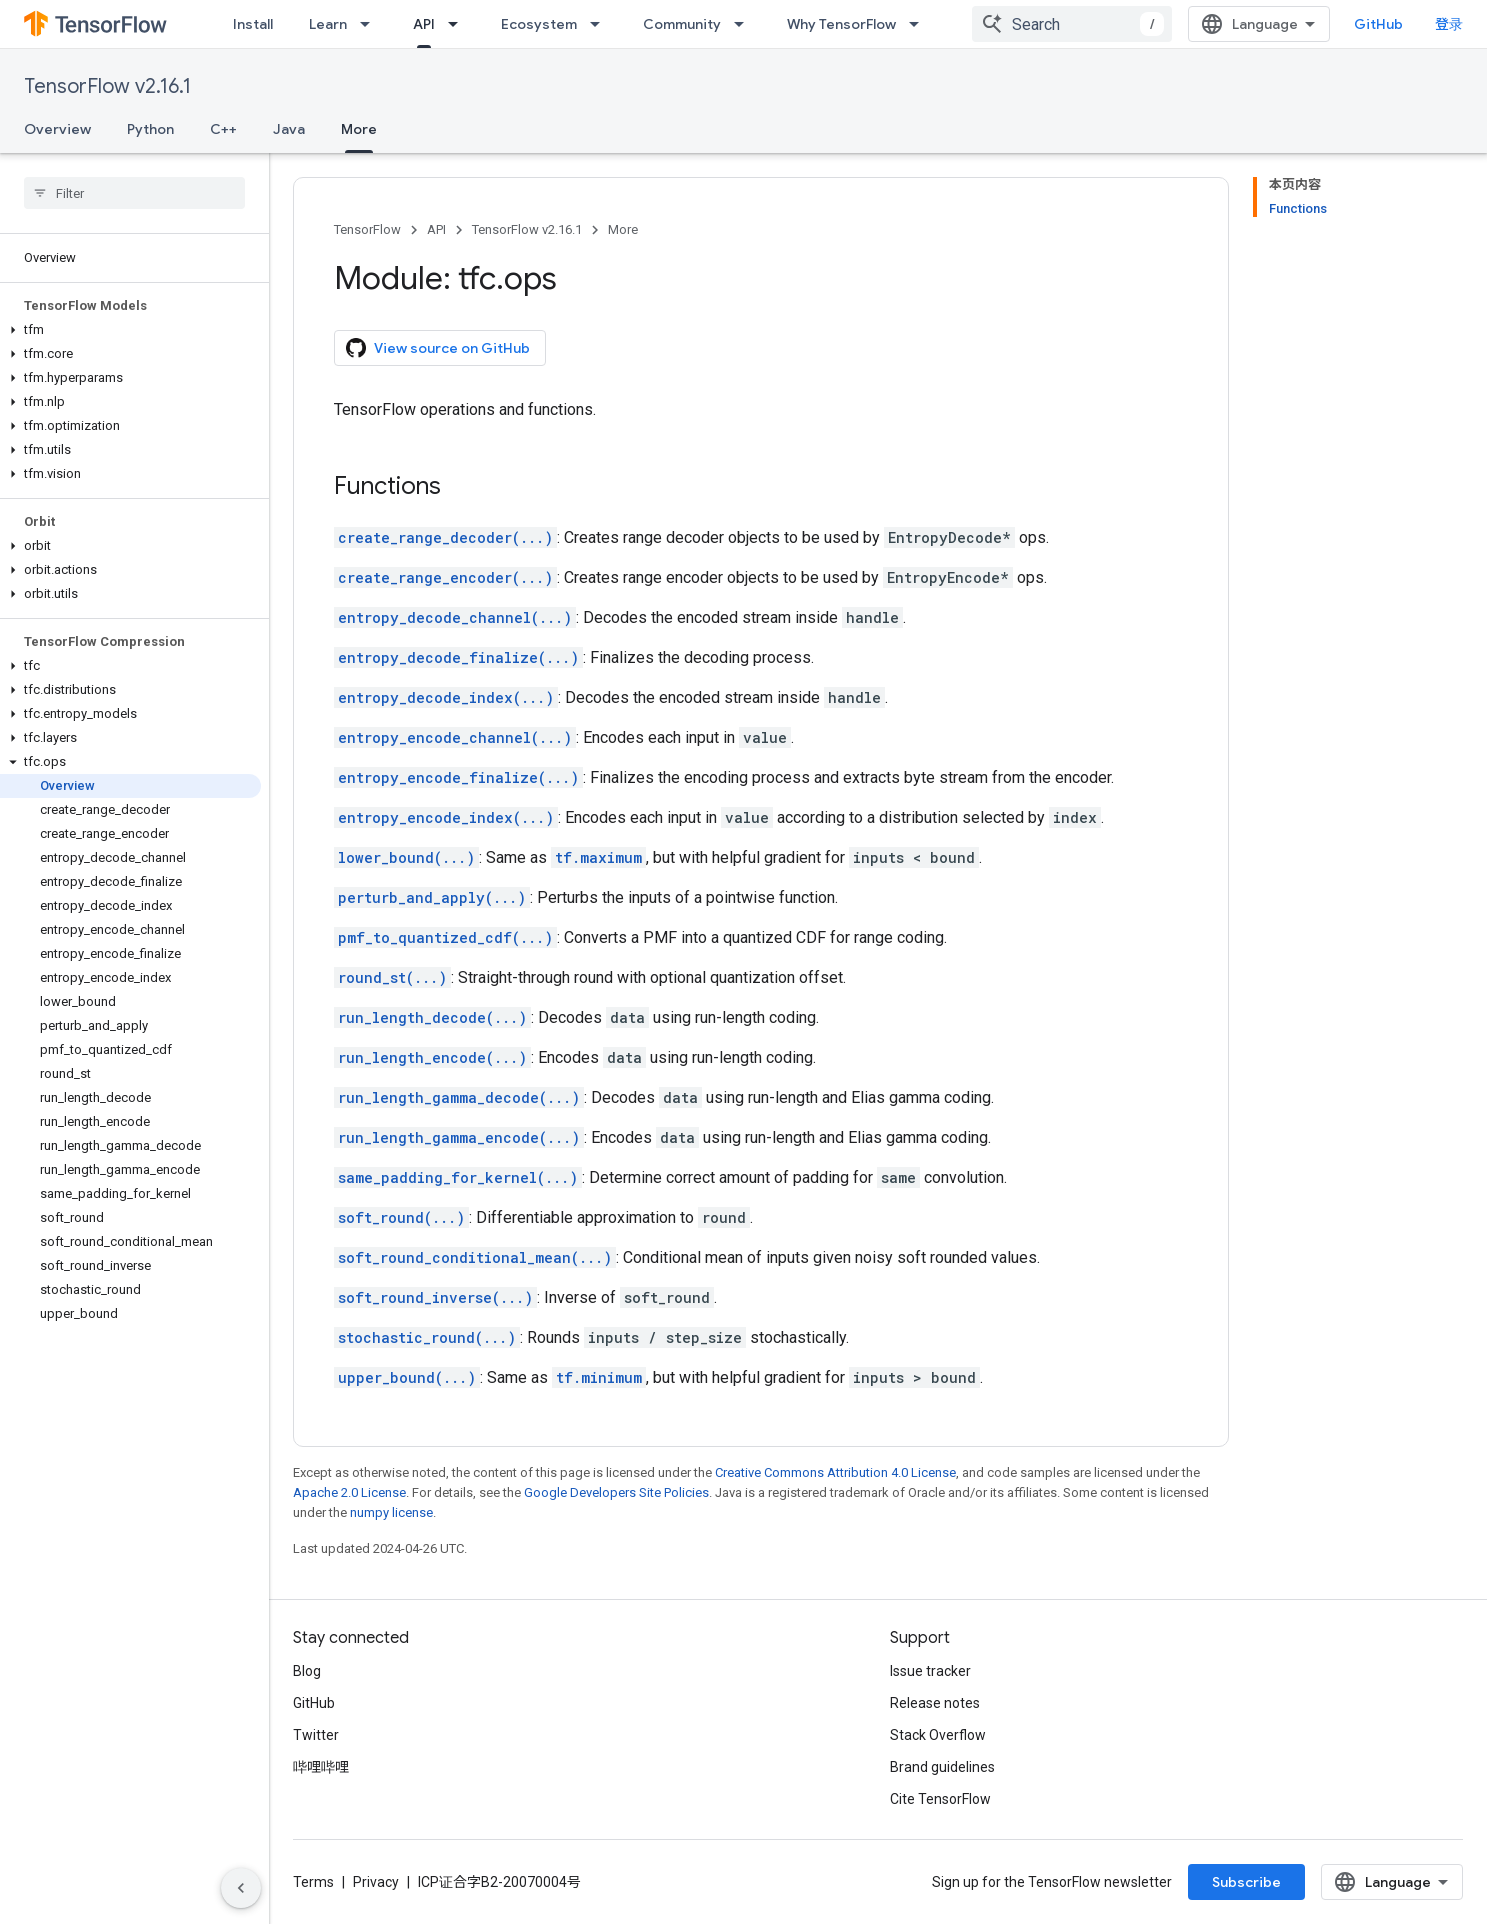 The height and width of the screenshot is (1924, 1487). Describe the element at coordinates (1246, 1882) in the screenshot. I see `Subscribe` at that location.